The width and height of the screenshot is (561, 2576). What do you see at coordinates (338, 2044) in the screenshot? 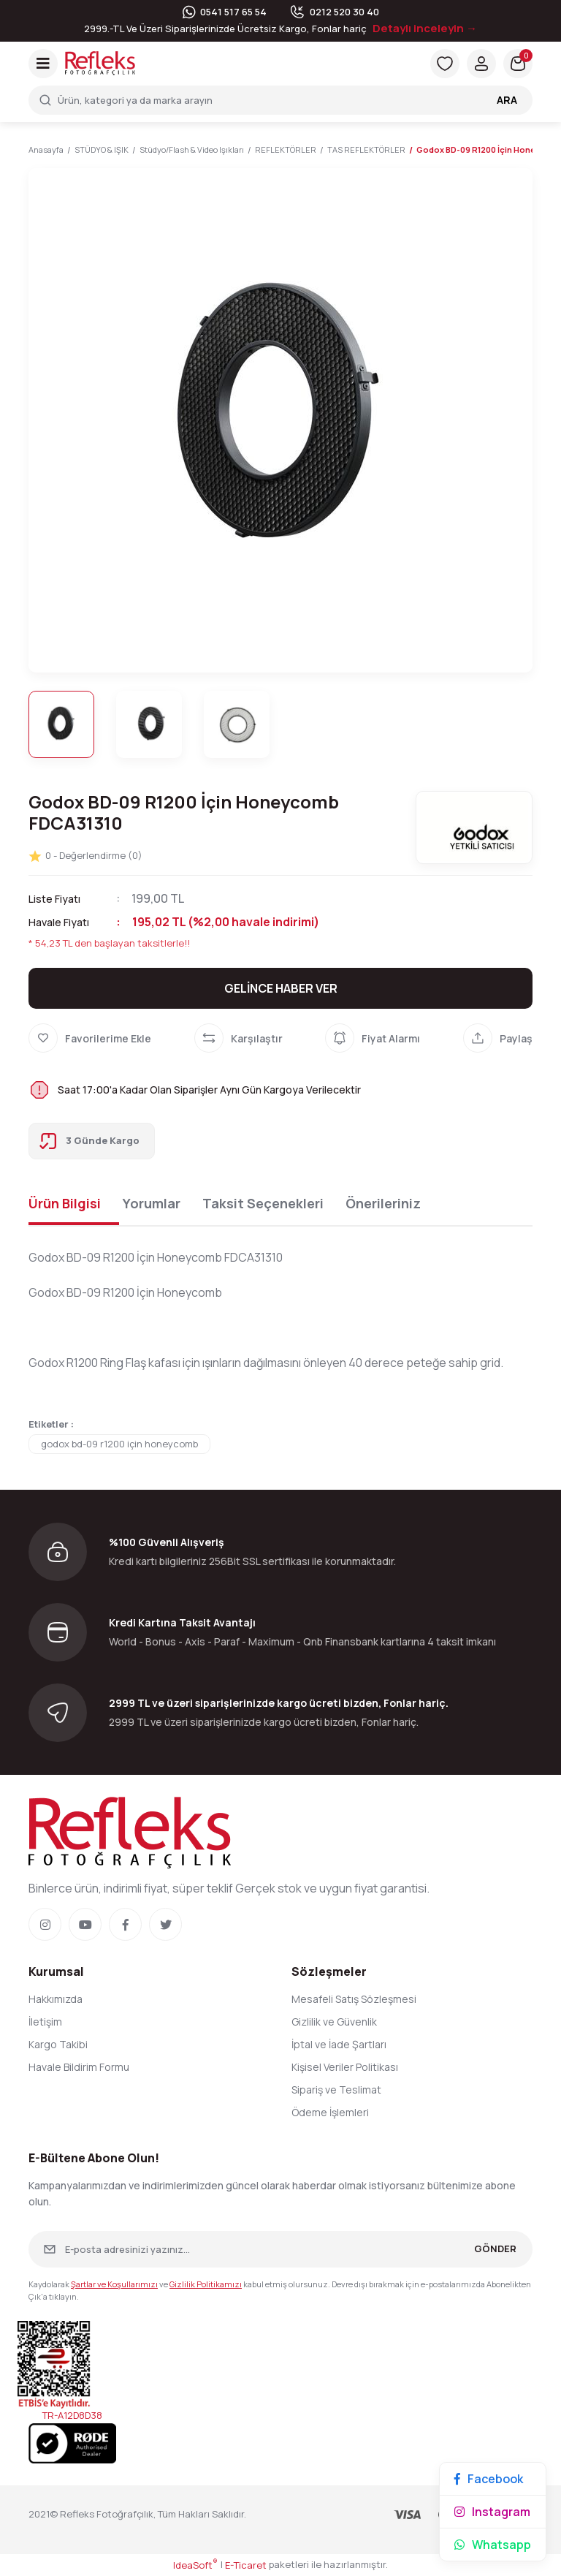
I see `İptal ve İade Şartları` at bounding box center [338, 2044].